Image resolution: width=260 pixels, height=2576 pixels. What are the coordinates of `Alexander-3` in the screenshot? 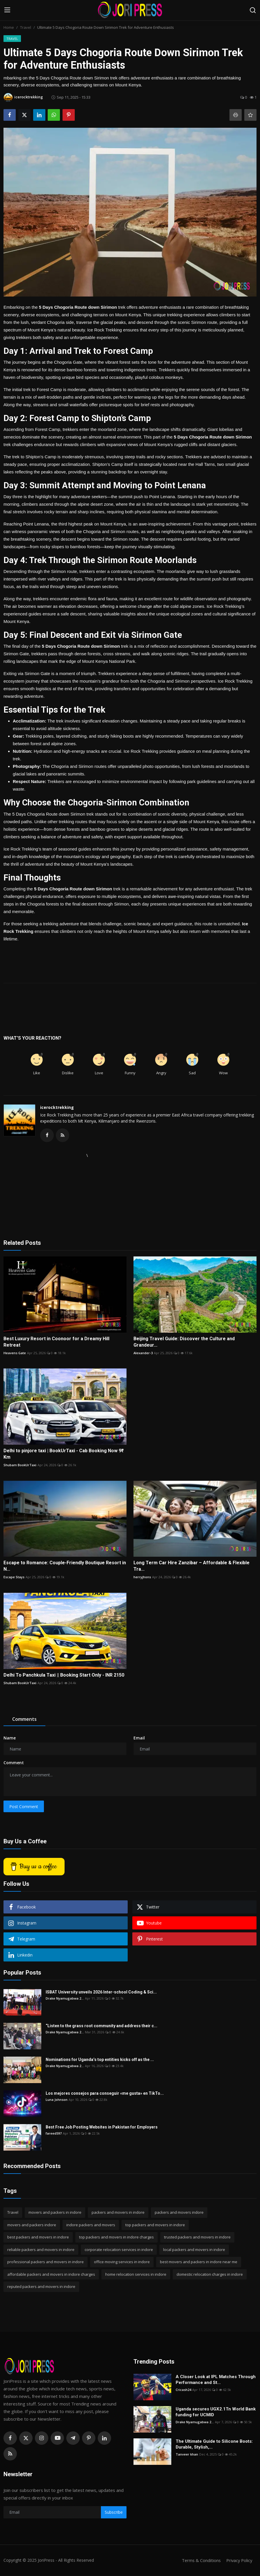 It's located at (143, 1353).